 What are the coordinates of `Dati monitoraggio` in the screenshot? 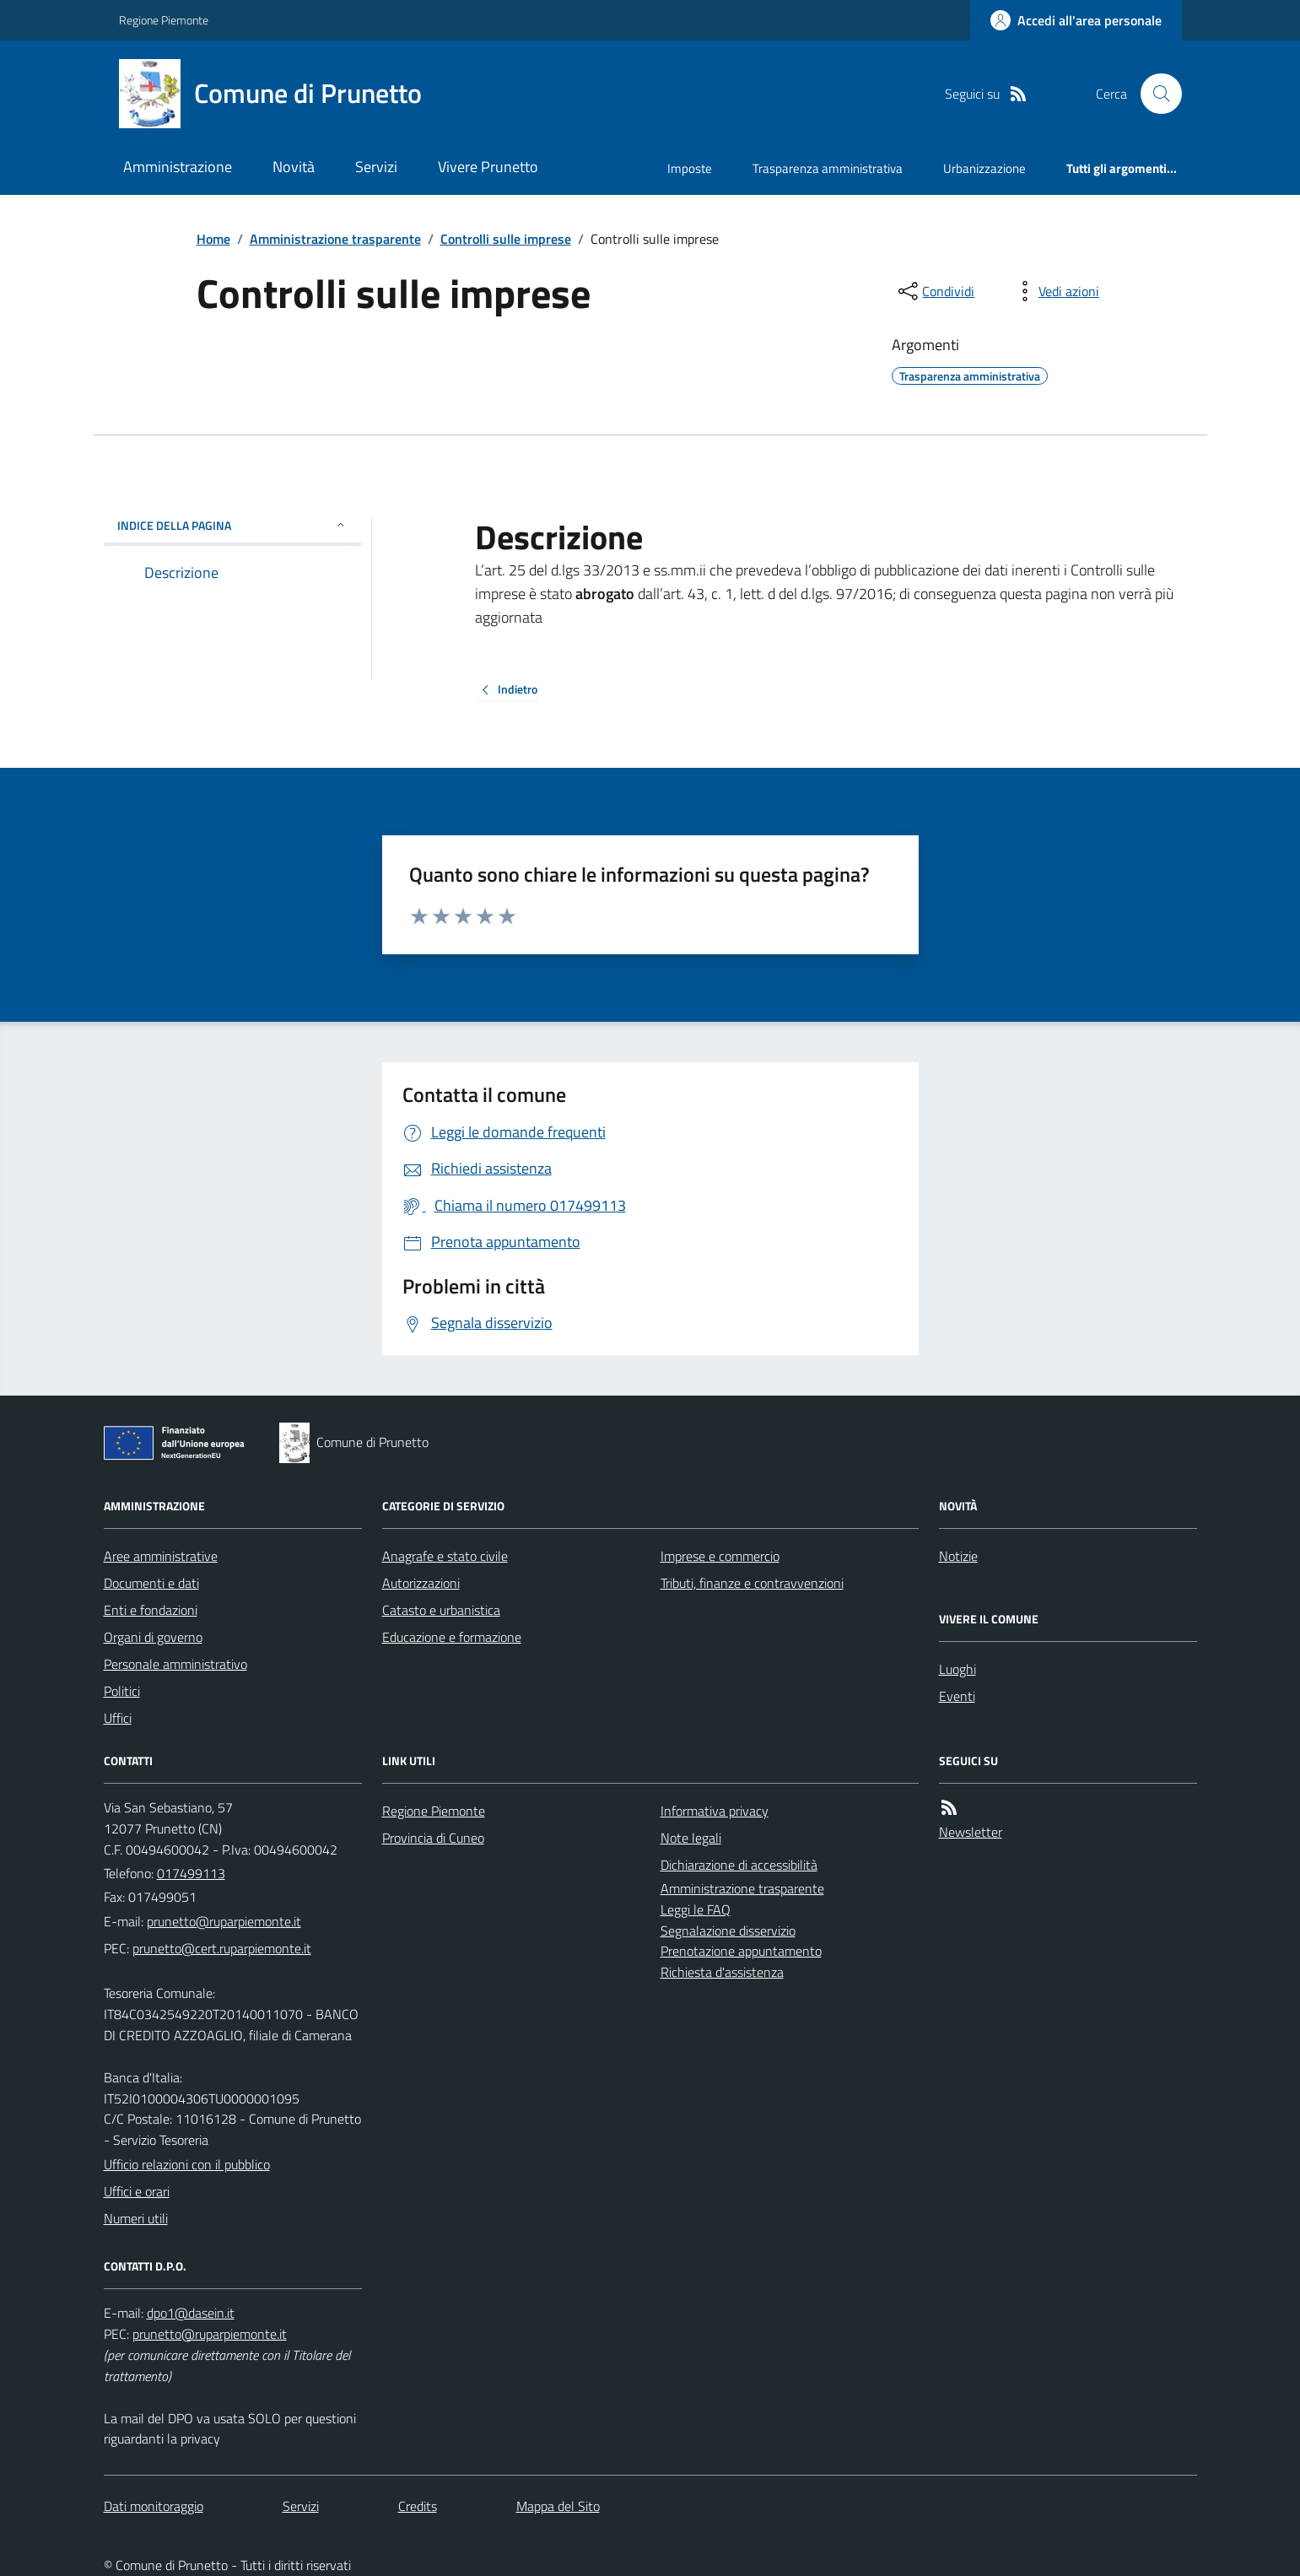 It's located at (153, 2506).